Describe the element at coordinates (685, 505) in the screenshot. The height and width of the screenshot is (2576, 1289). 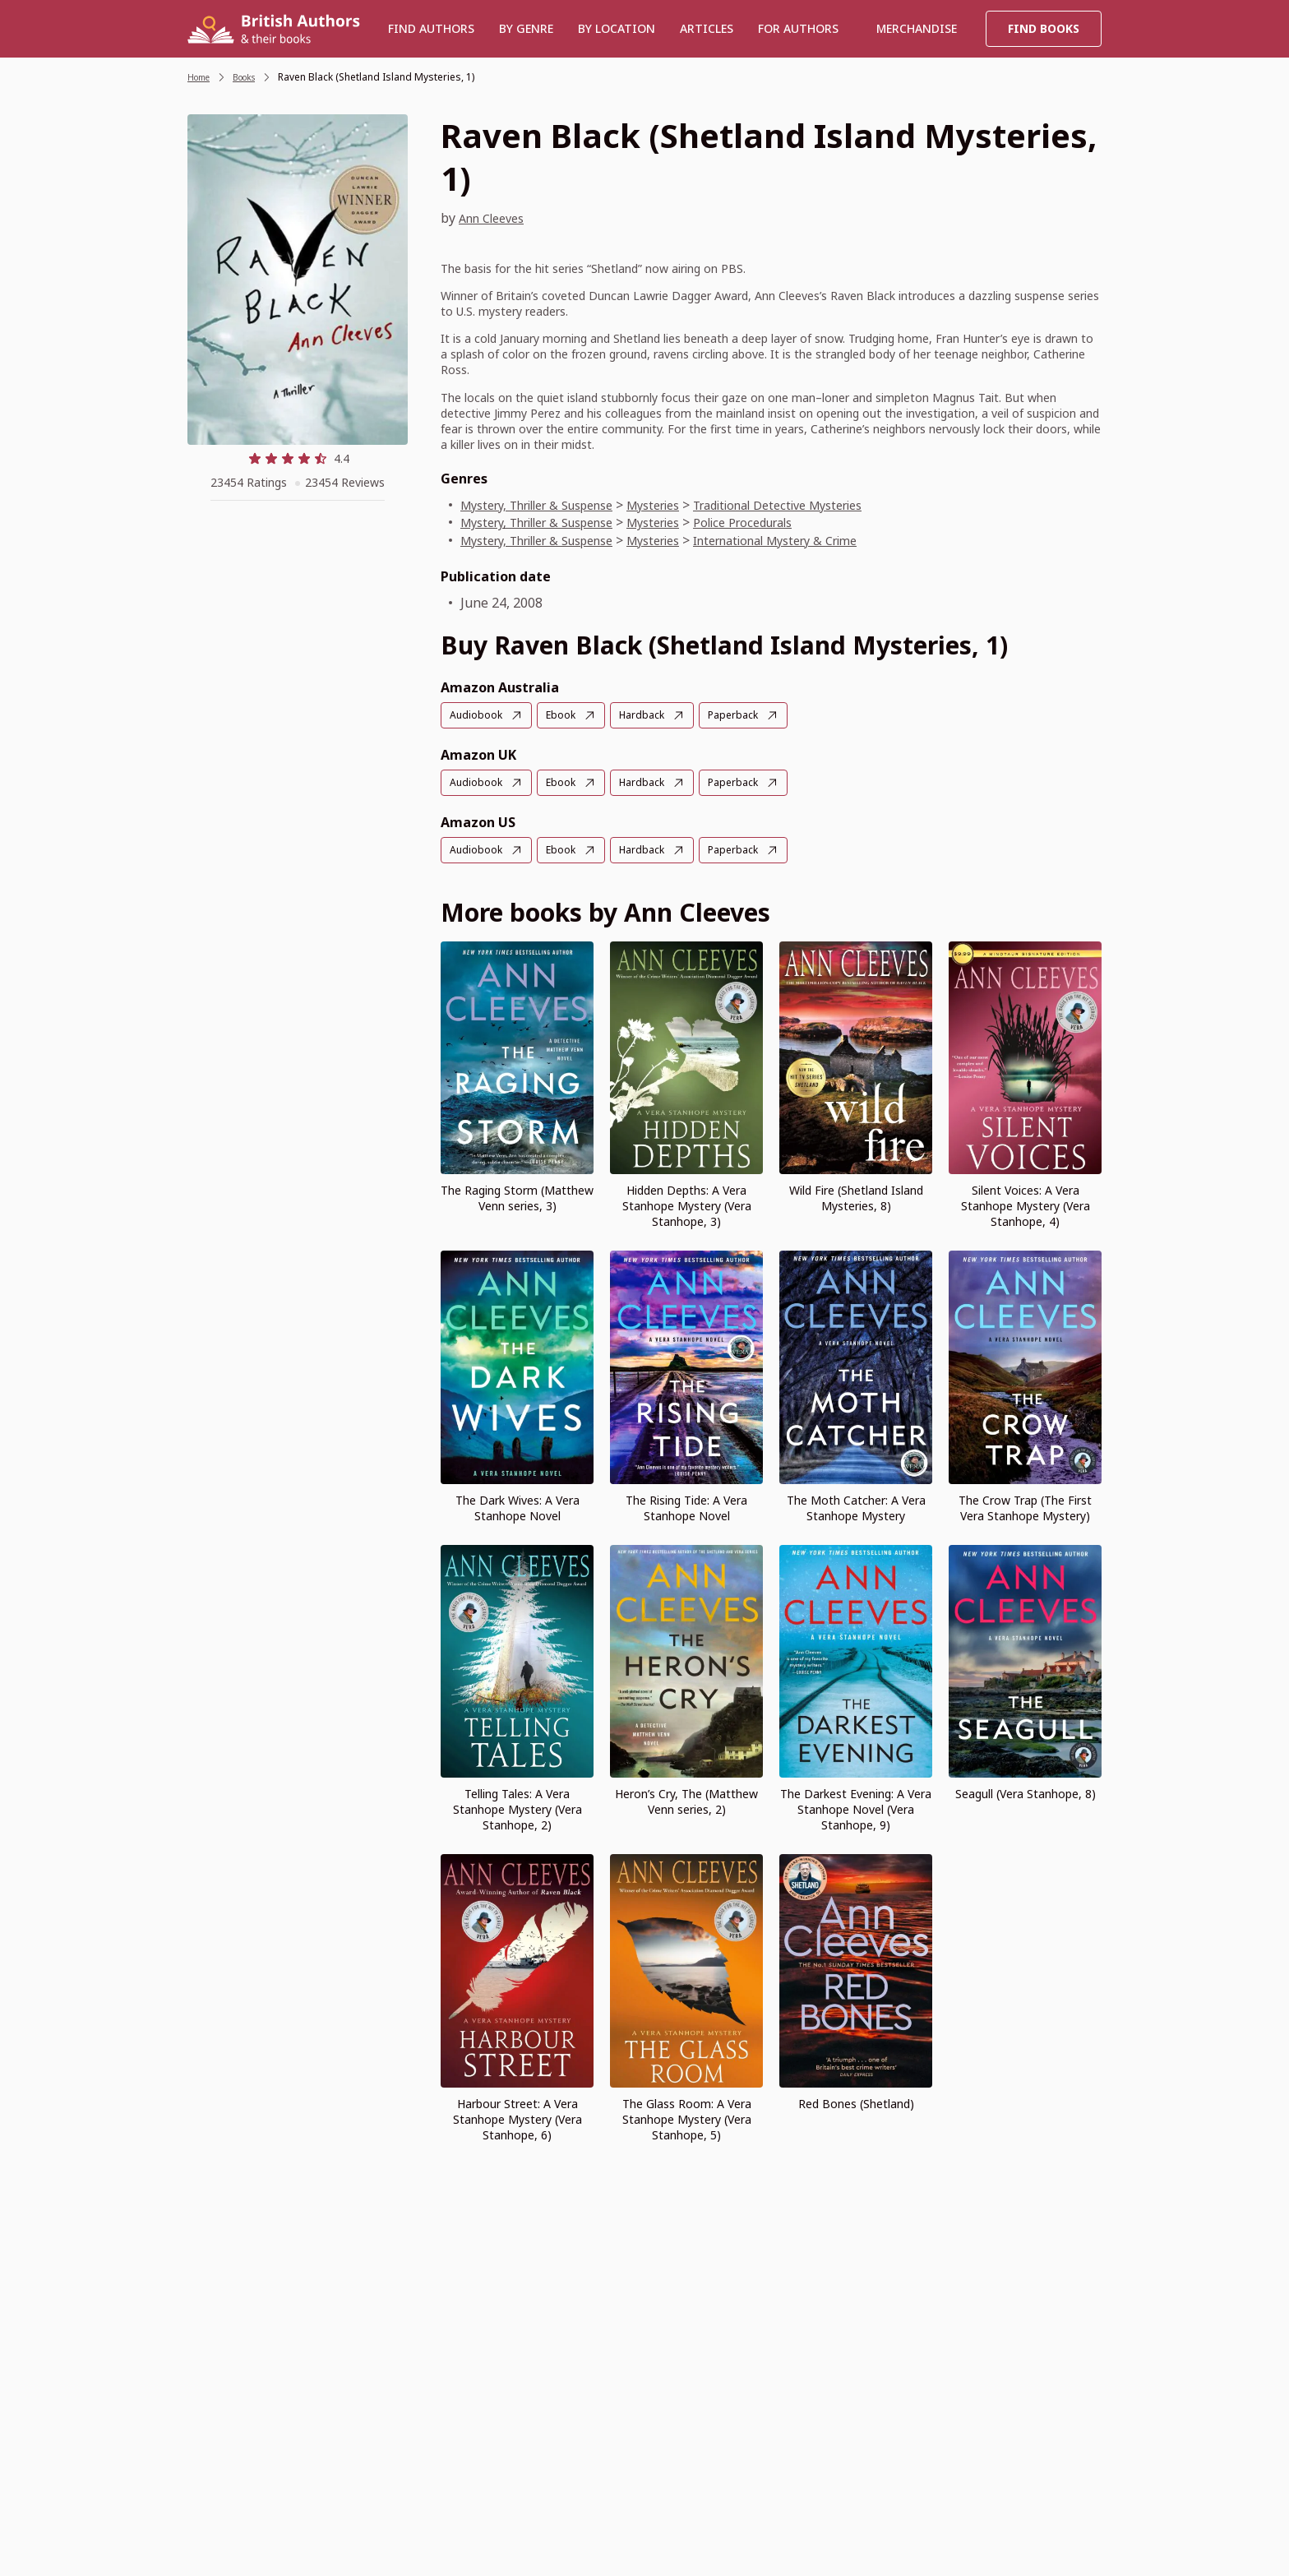
I see `Mysteries` at that location.